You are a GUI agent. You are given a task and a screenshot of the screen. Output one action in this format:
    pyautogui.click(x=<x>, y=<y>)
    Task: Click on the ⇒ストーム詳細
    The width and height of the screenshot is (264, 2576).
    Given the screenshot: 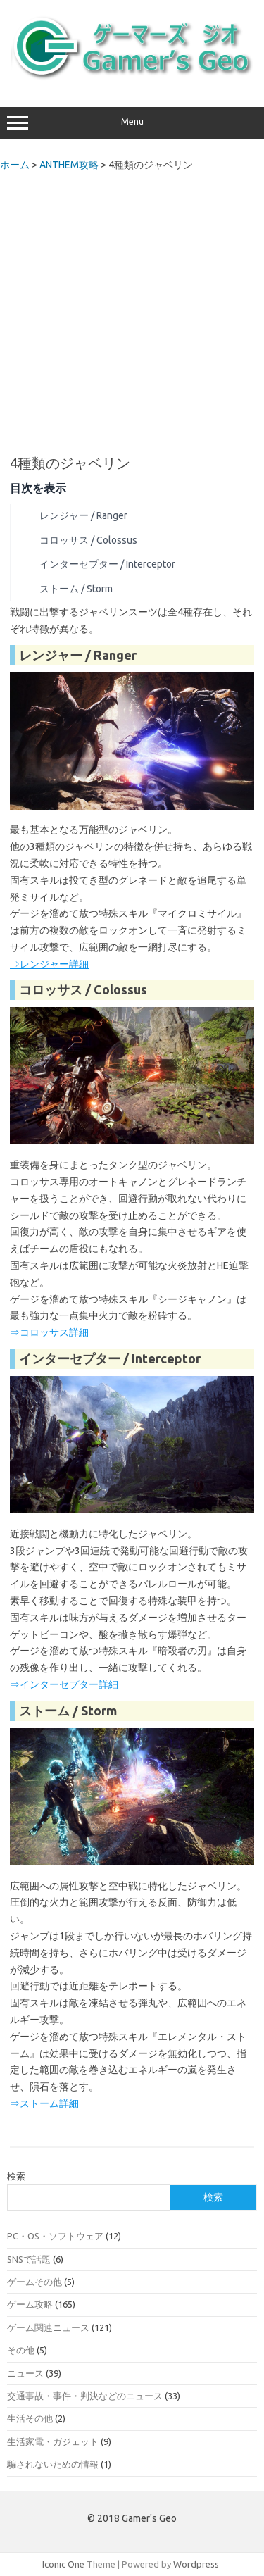 What is the action you would take?
    pyautogui.click(x=44, y=2103)
    